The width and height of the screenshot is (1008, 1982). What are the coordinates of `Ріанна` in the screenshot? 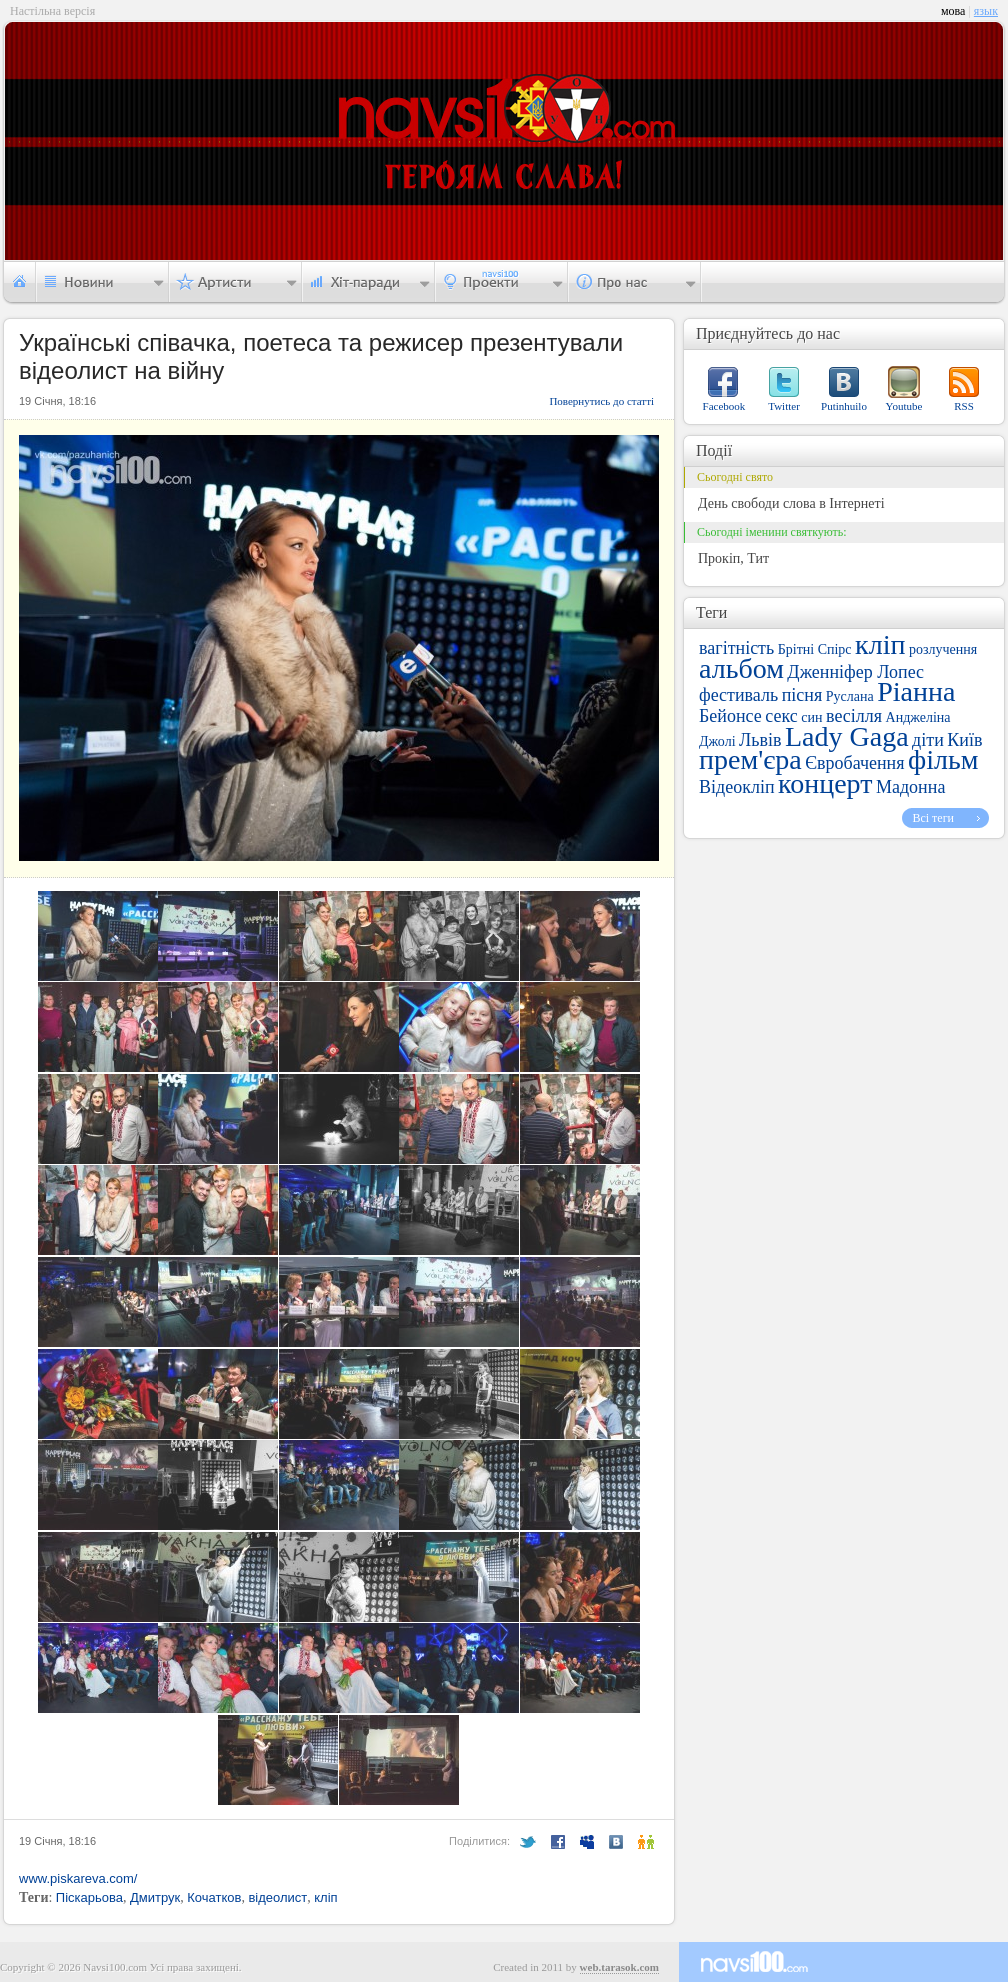 It's located at (916, 691).